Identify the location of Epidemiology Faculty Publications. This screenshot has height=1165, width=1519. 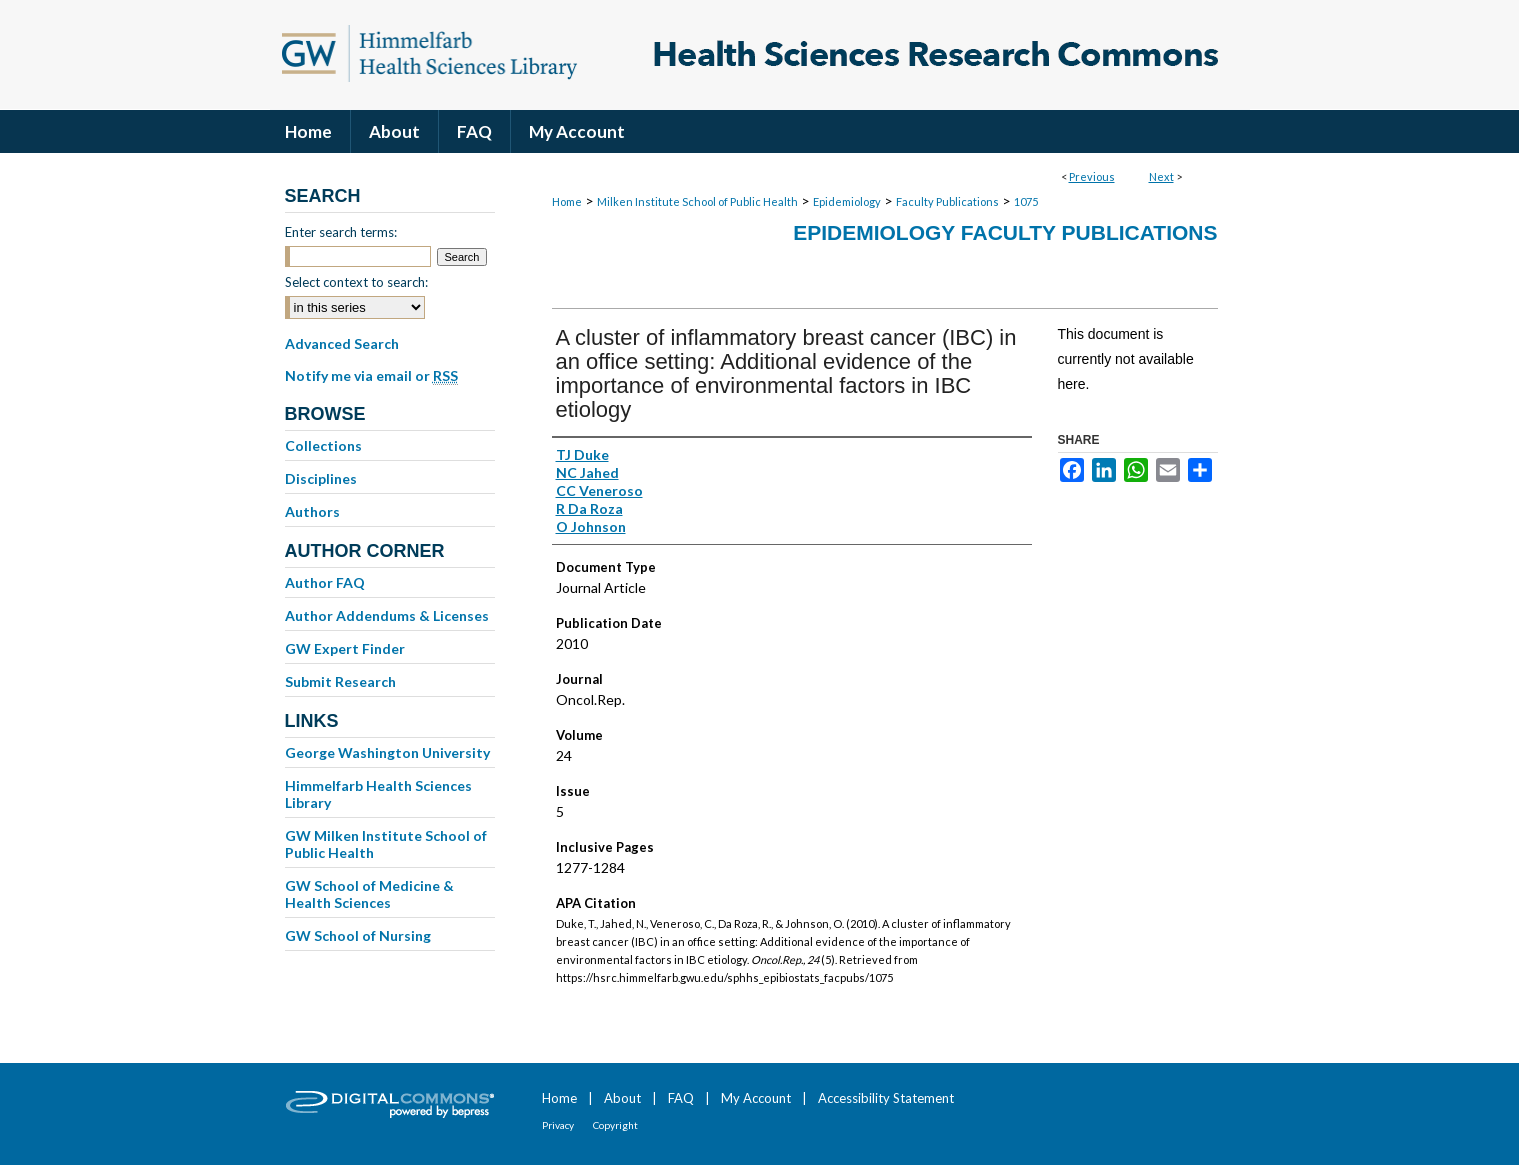
(1005, 232).